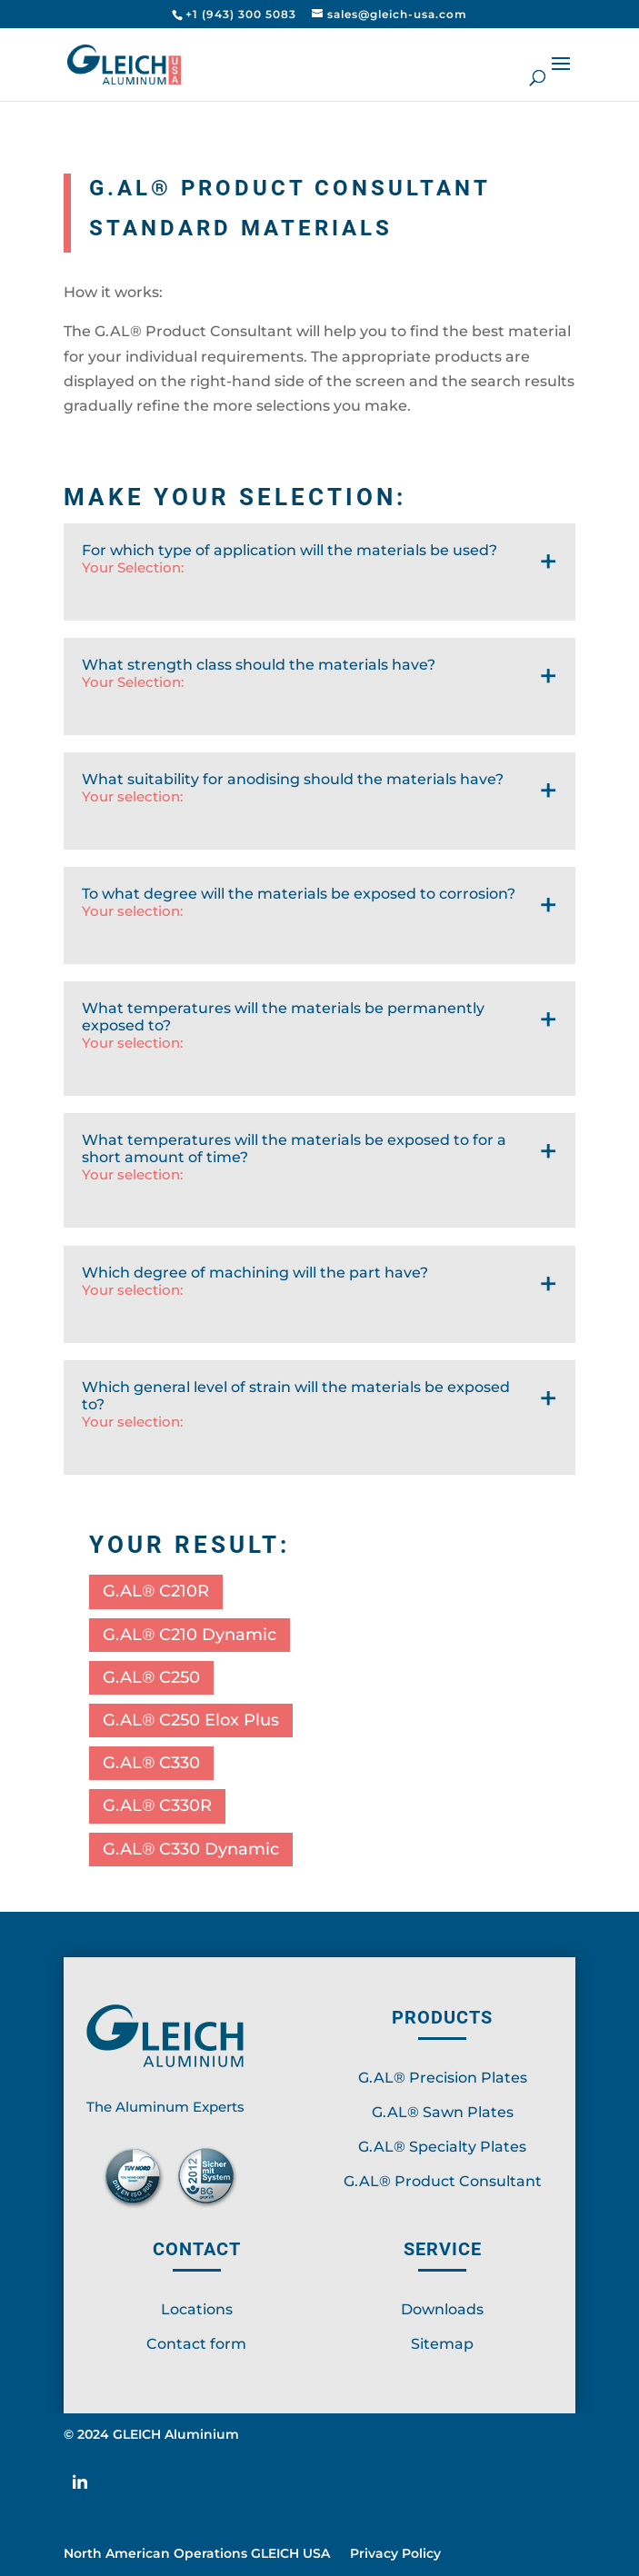 This screenshot has height=2576, width=639. What do you see at coordinates (319, 1426) in the screenshot?
I see `Which general level of strain will the materials be exposed to?` at bounding box center [319, 1426].